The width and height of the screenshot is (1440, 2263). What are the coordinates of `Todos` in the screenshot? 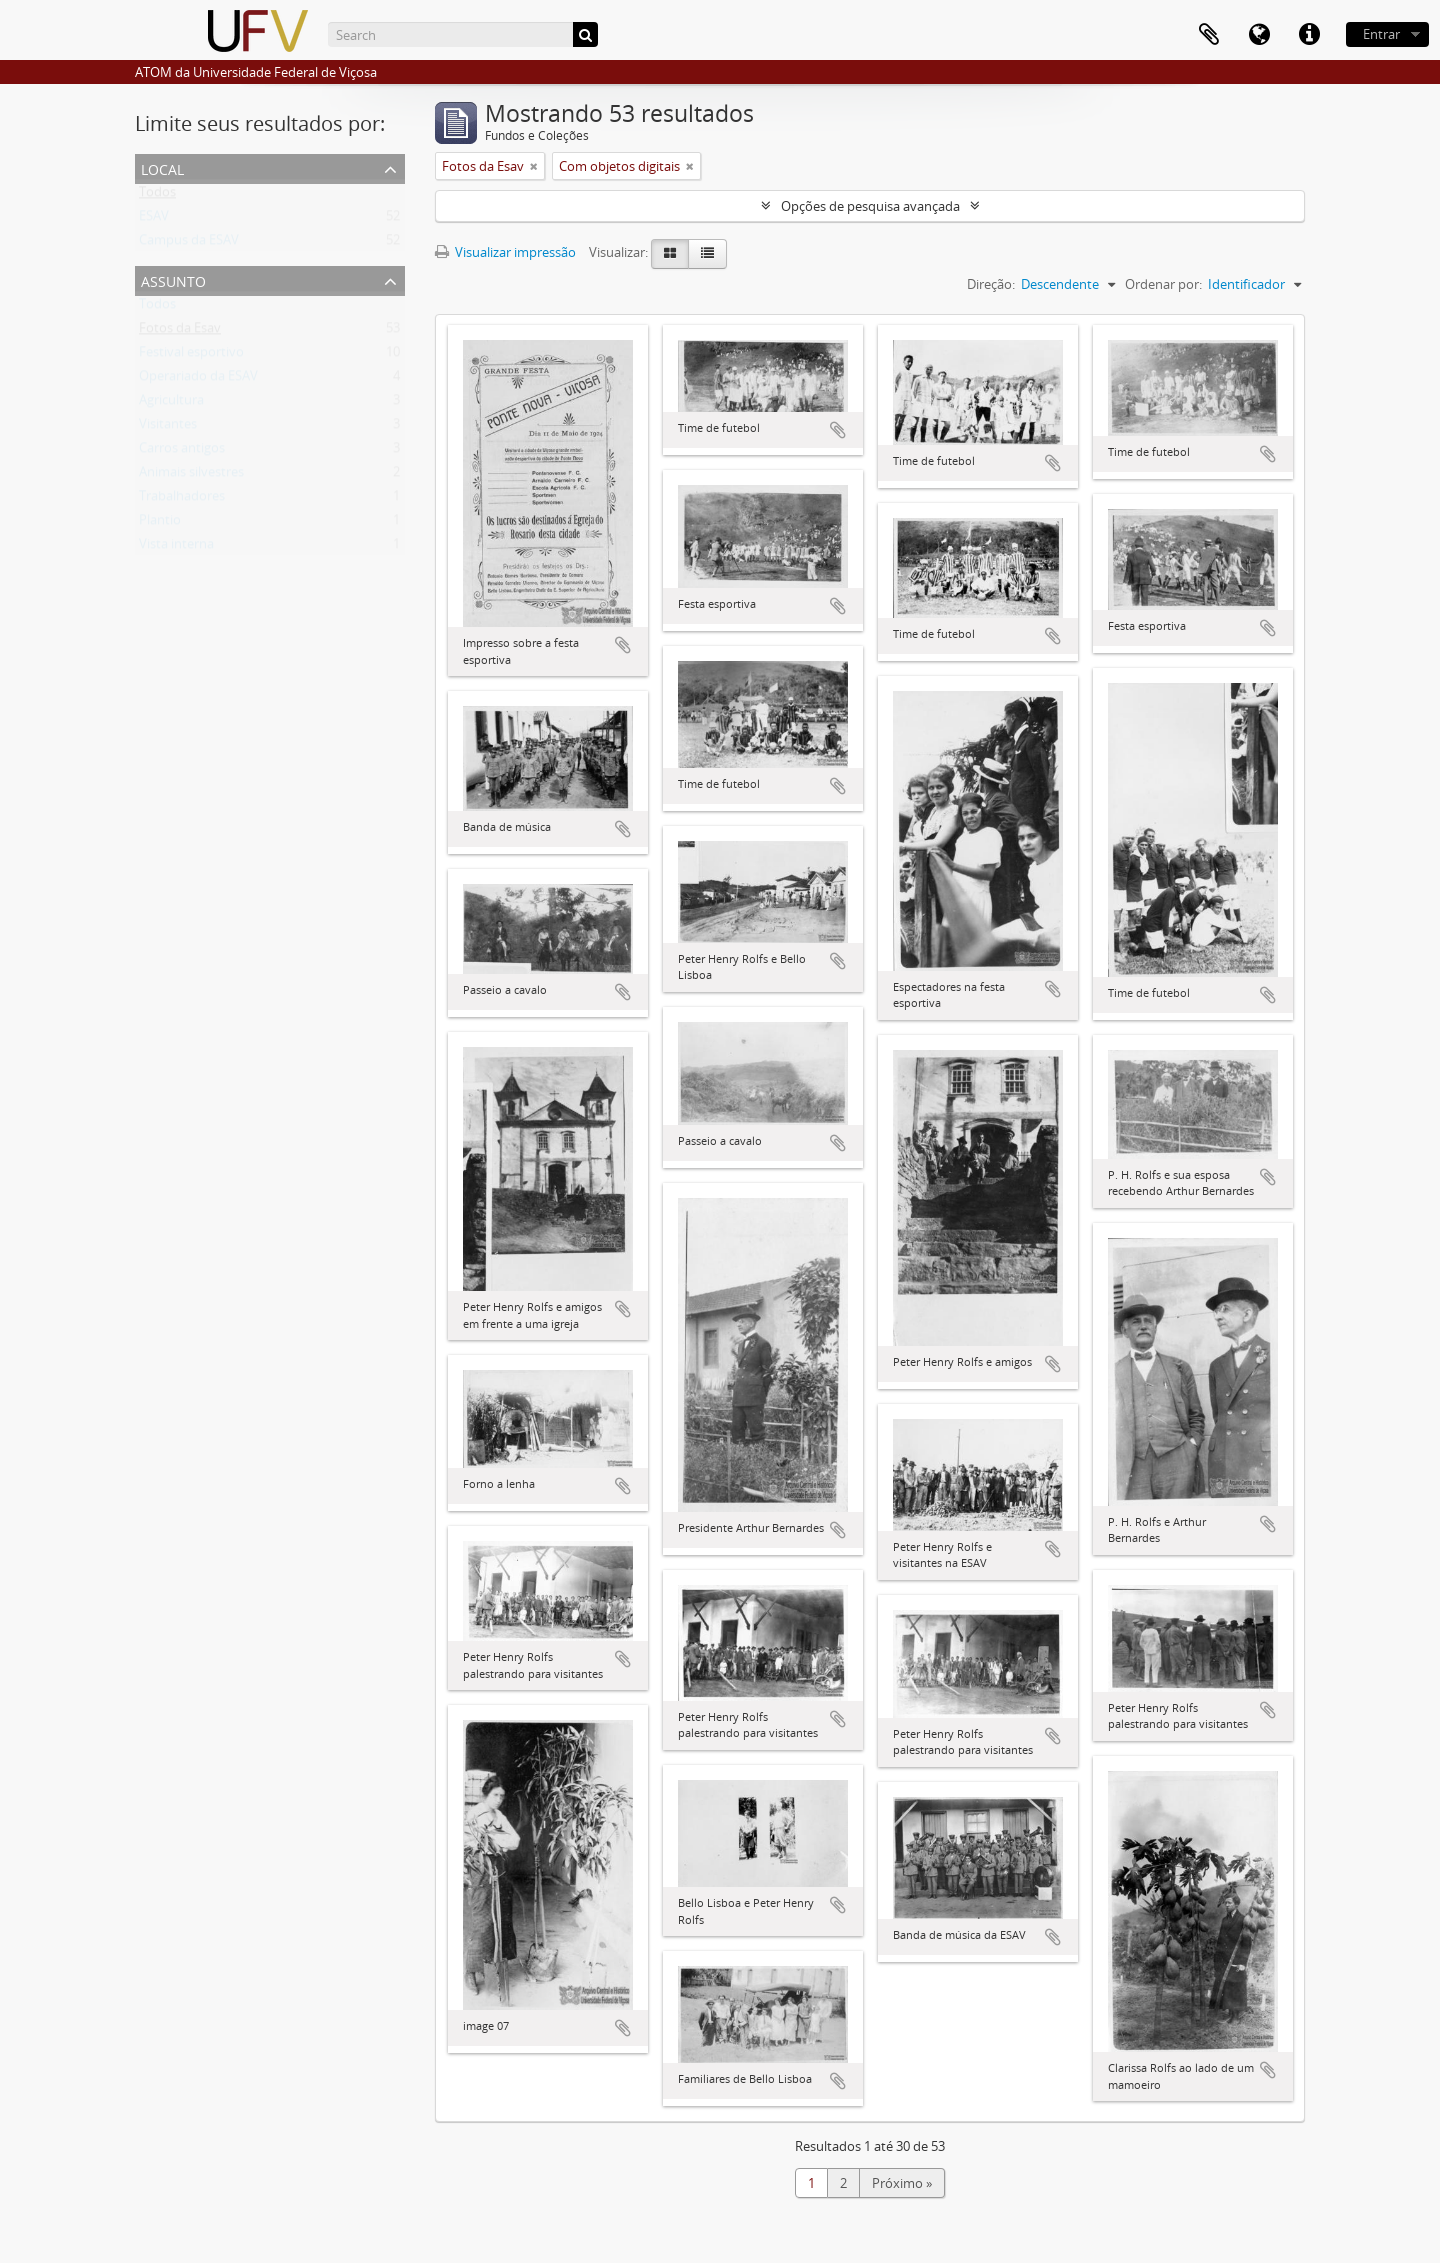 It's located at (157, 196).